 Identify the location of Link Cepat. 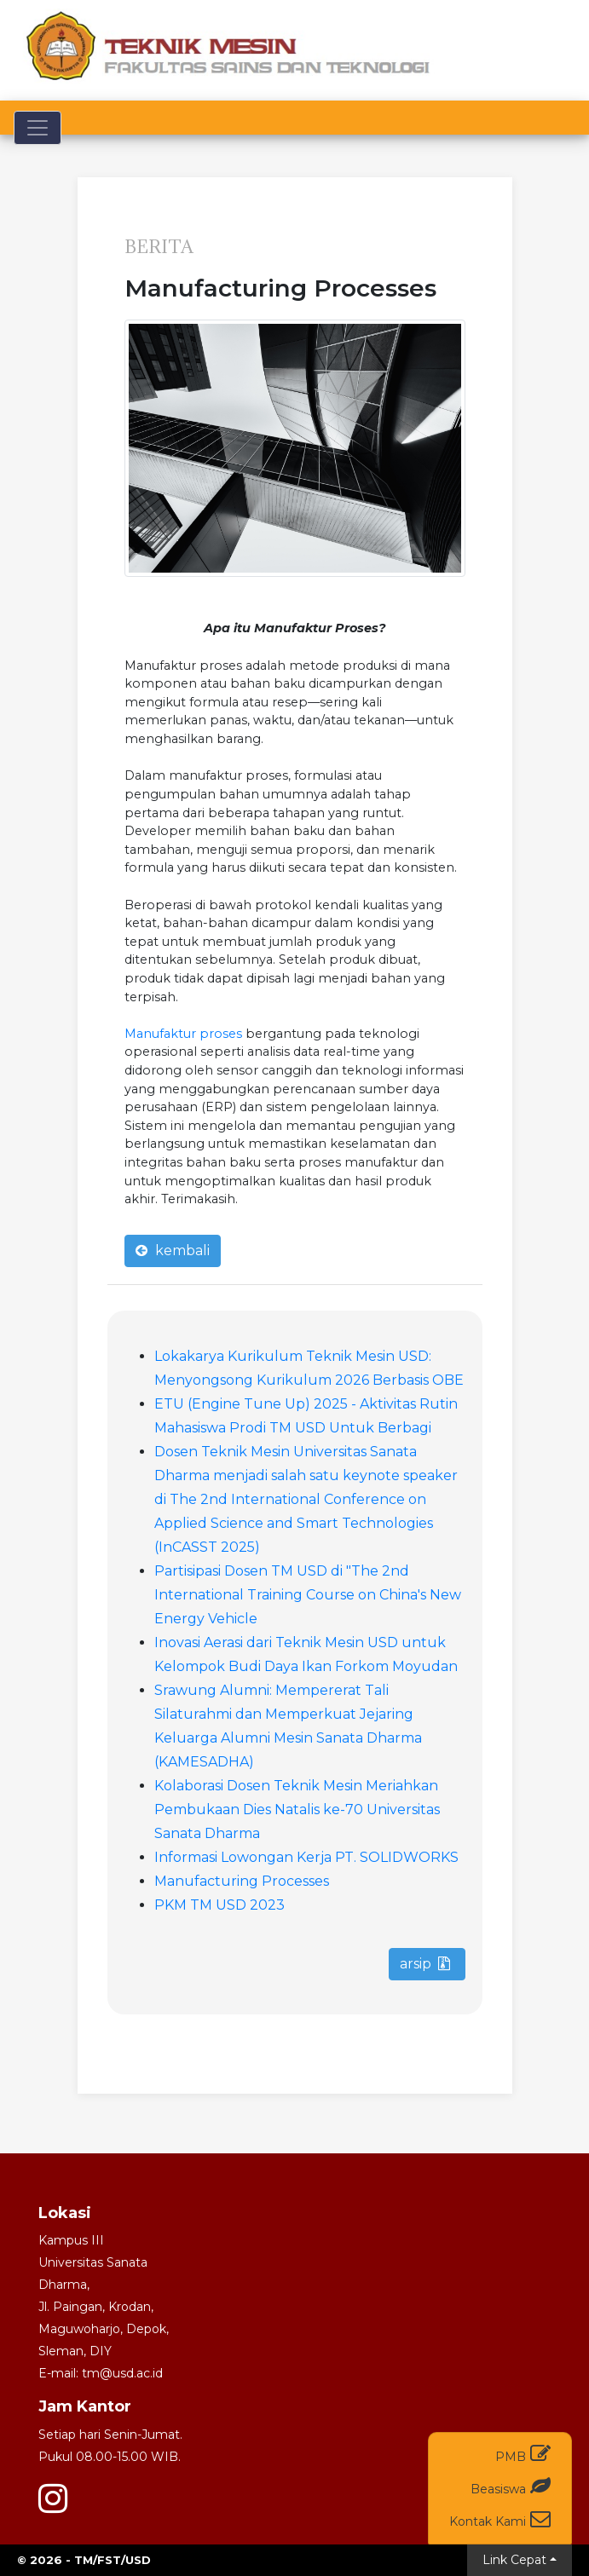
(514, 2559).